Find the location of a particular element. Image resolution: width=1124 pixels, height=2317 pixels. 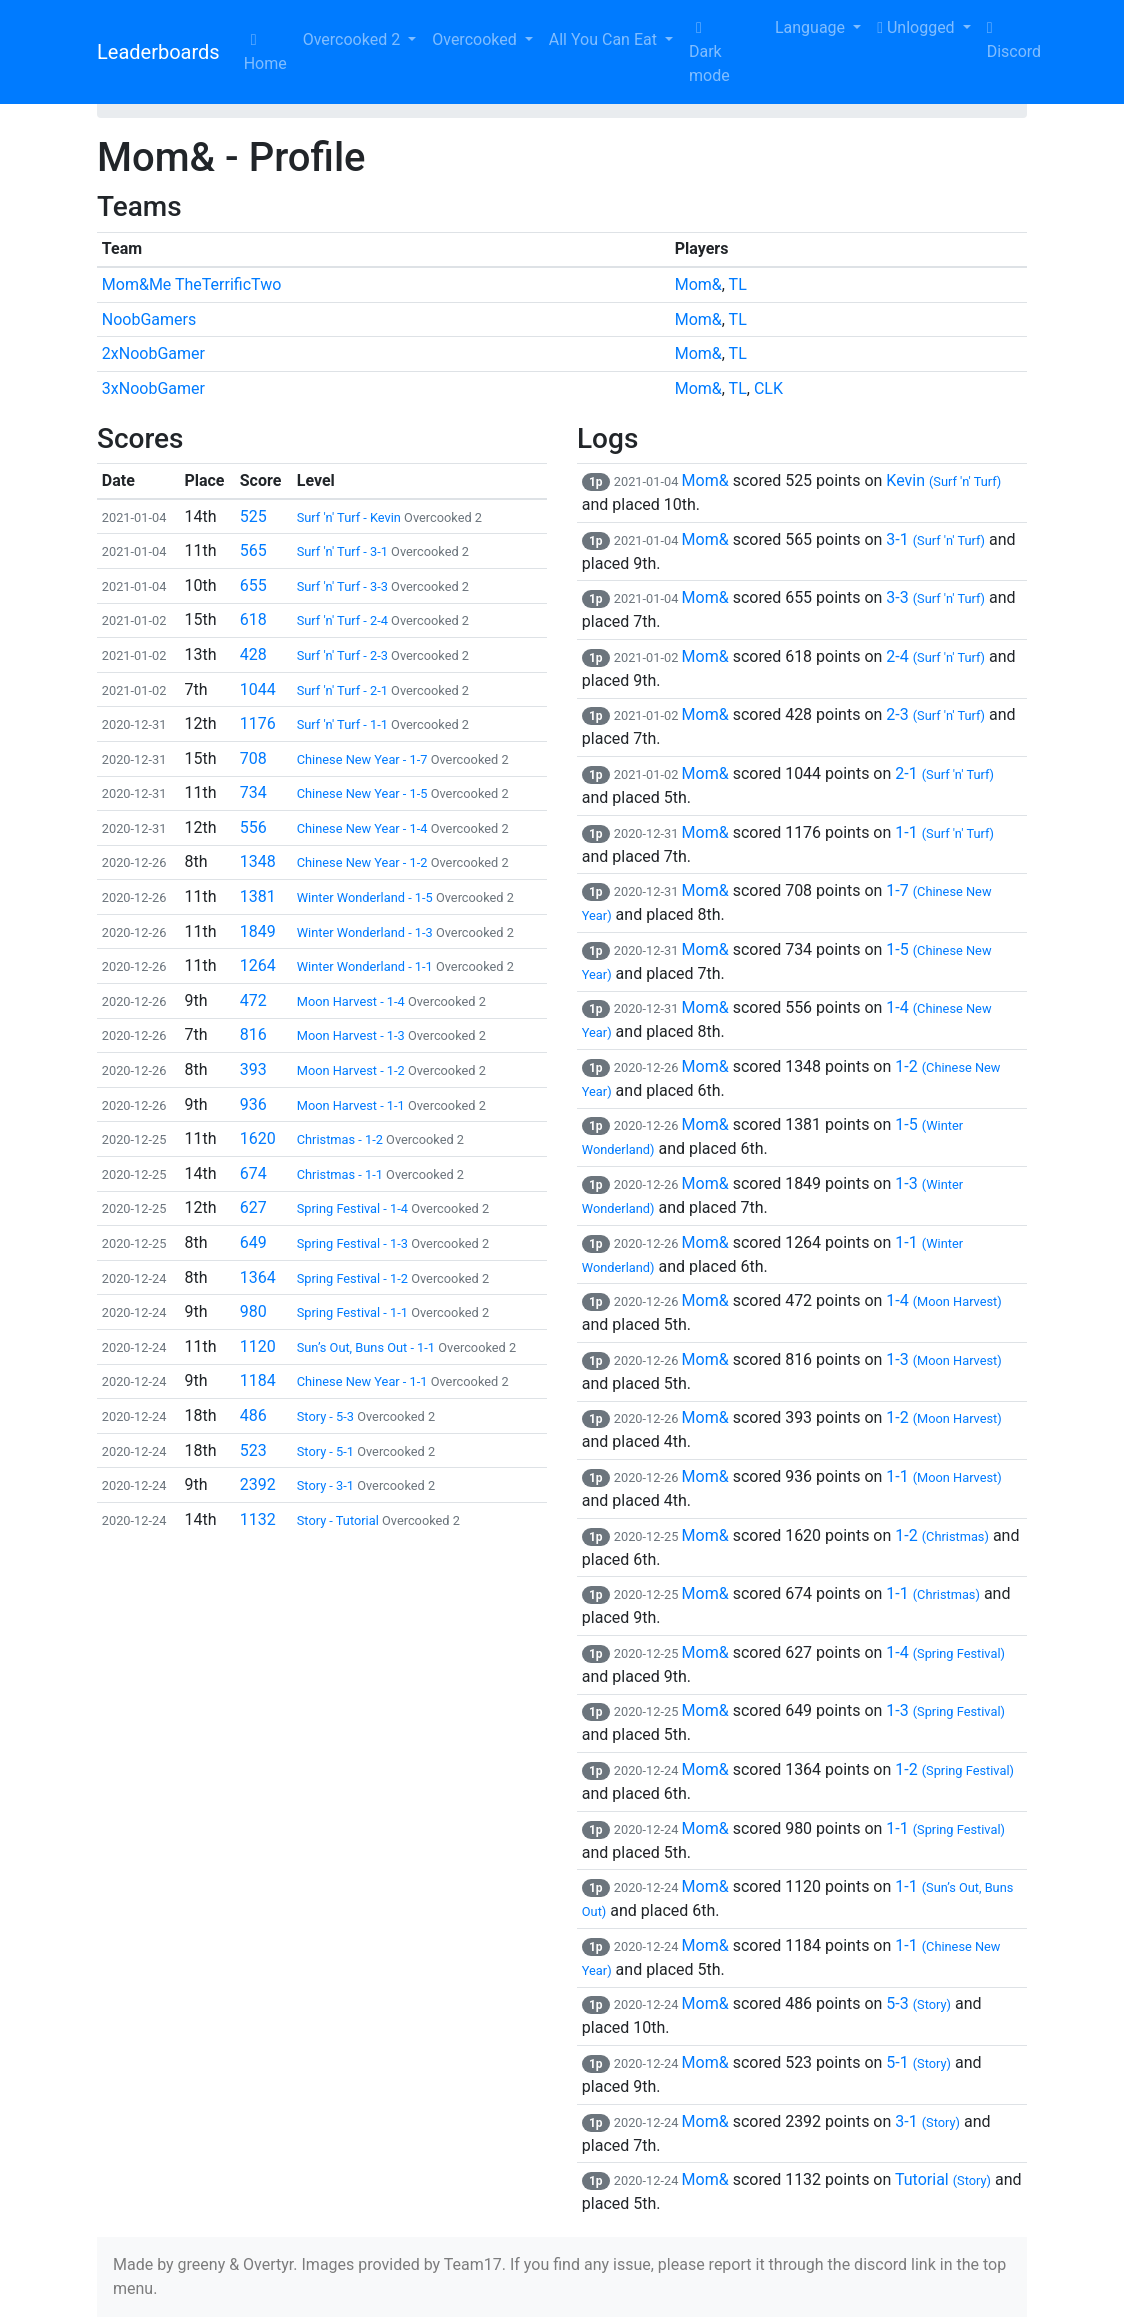

816 is located at coordinates (253, 1034).